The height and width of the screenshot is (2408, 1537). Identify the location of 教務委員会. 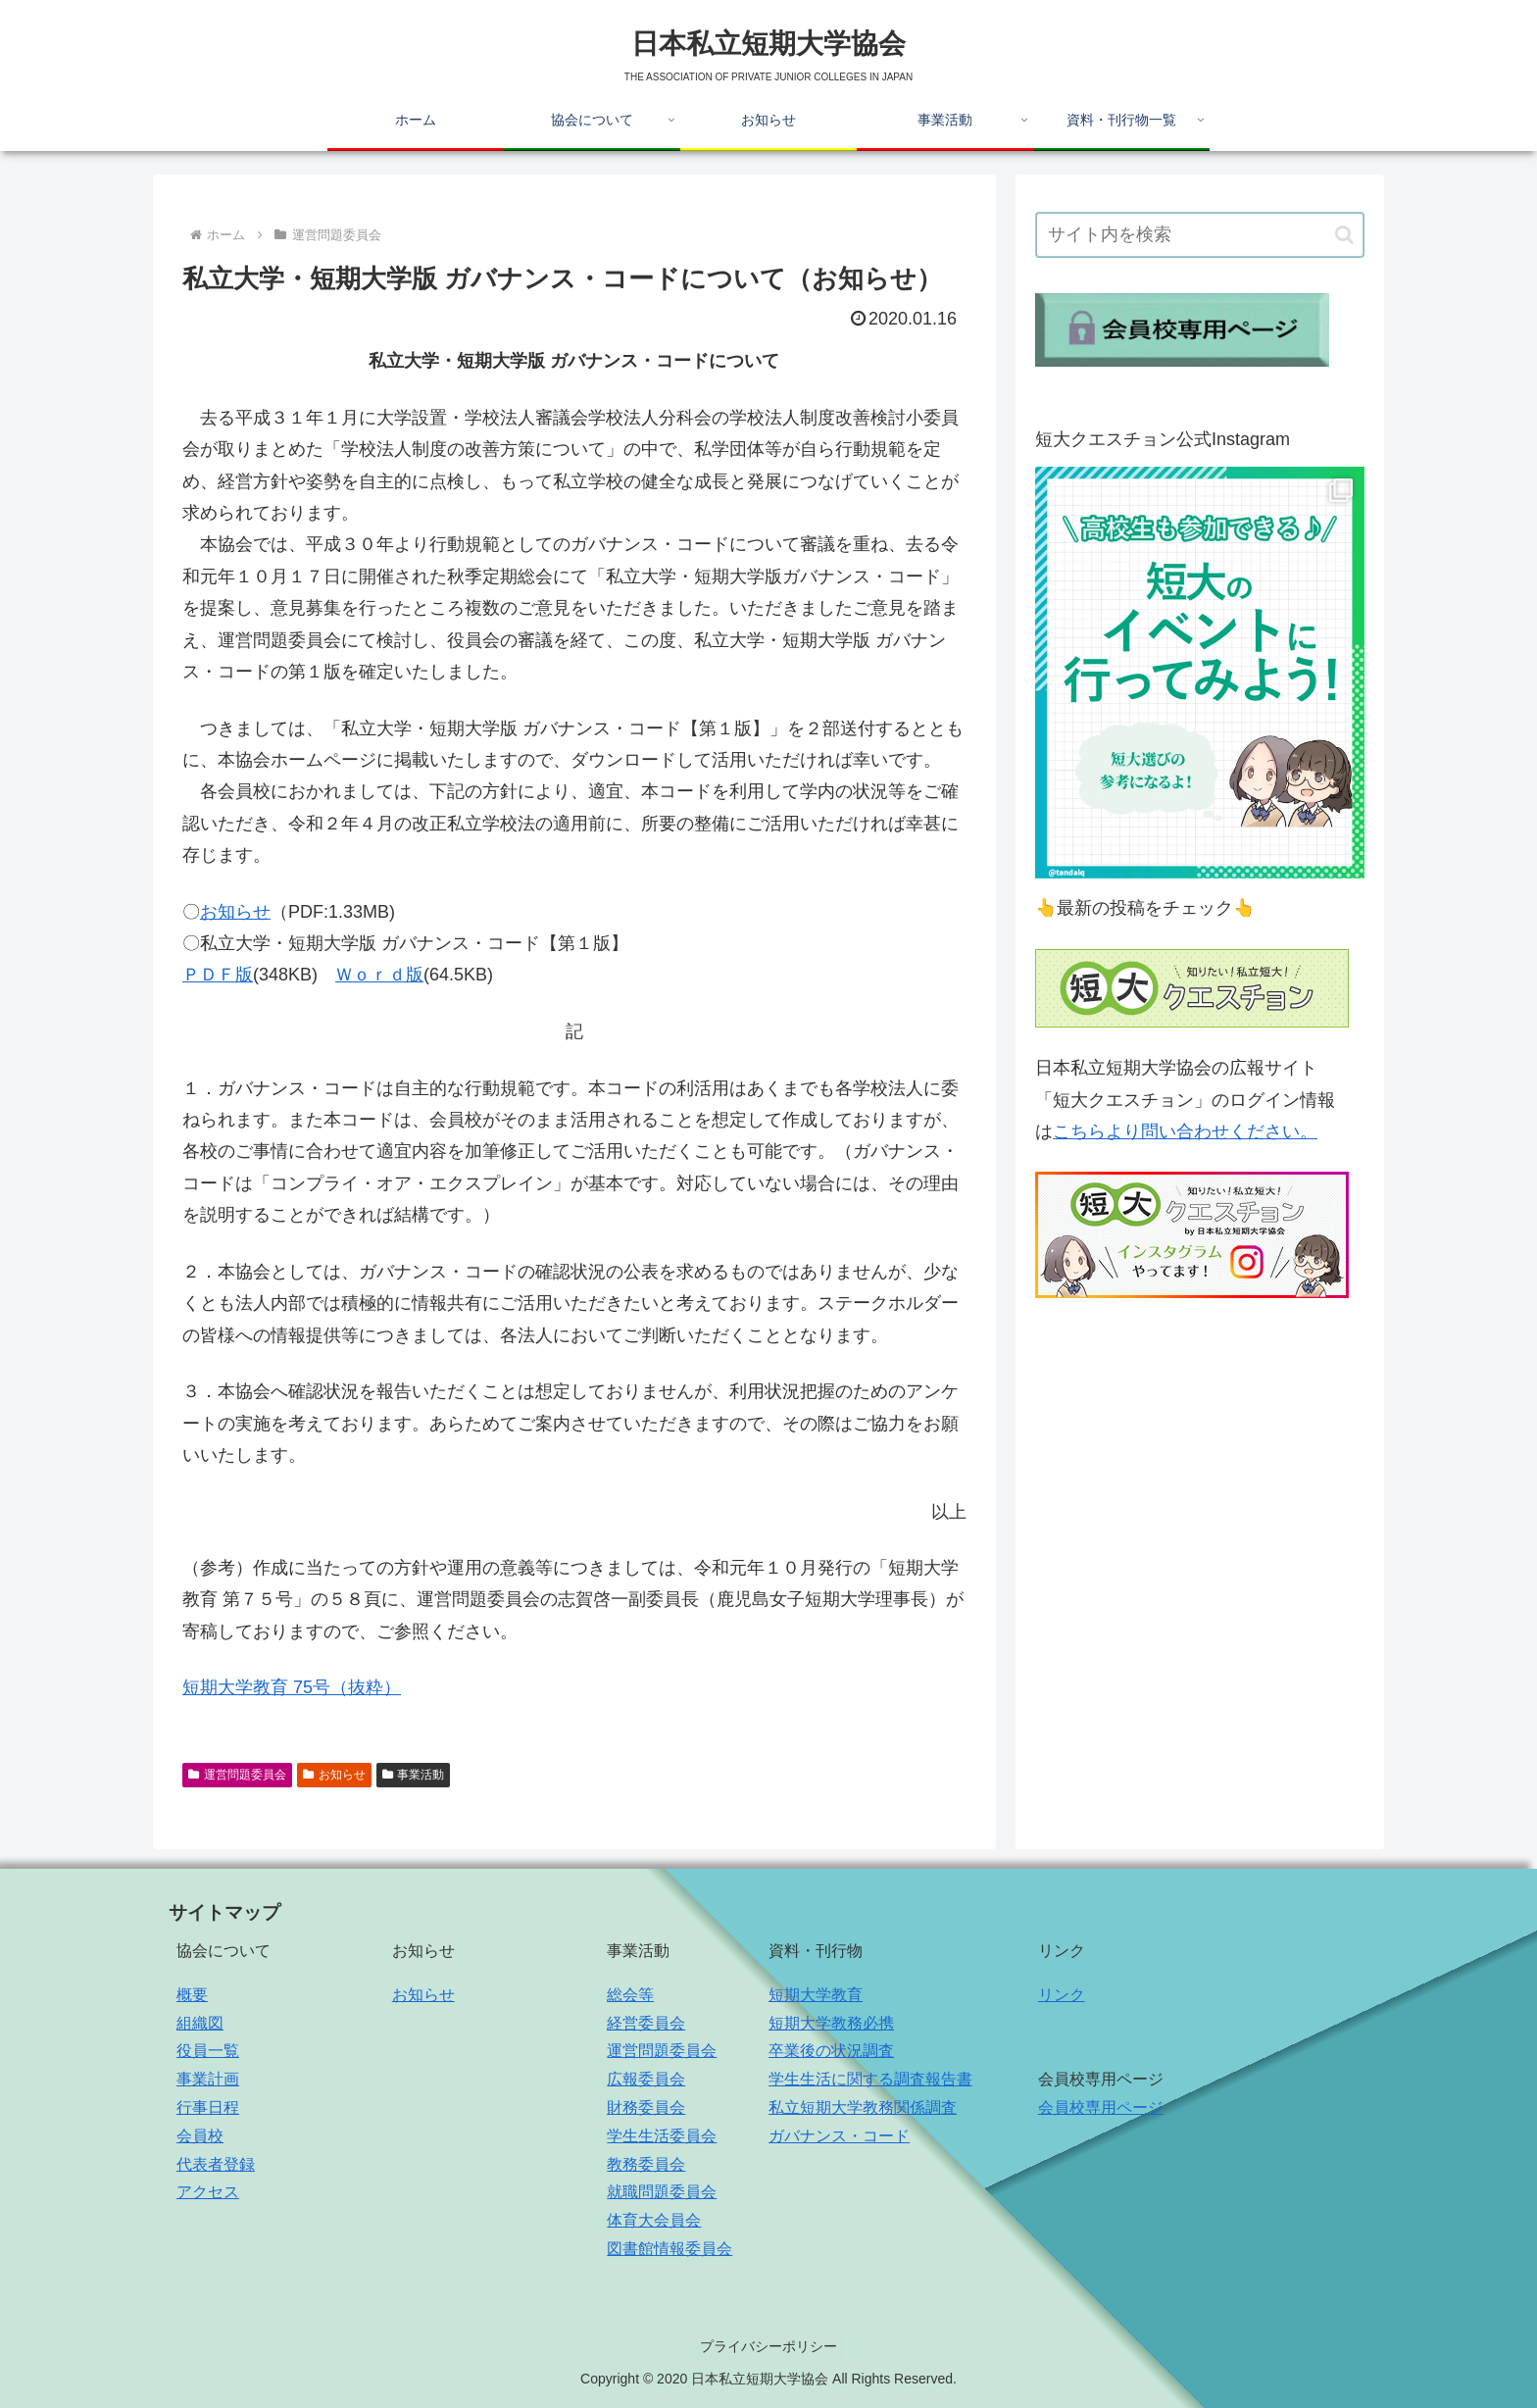
(646, 2164).